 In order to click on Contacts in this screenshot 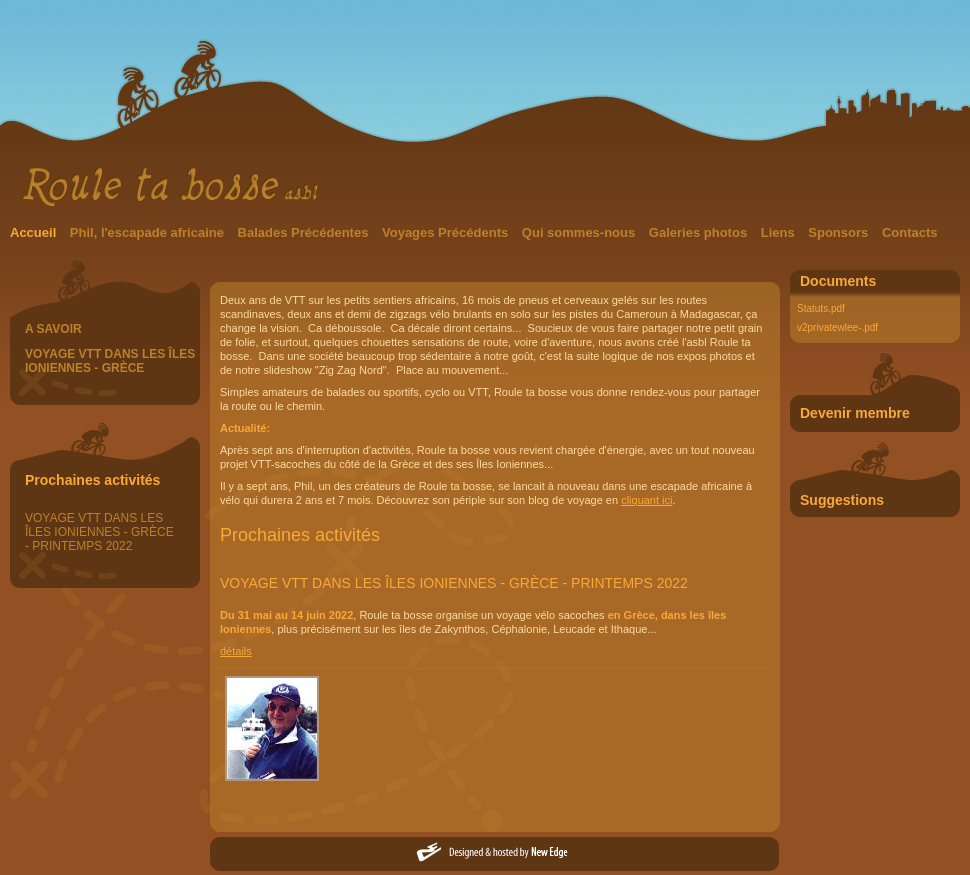, I will do `click(910, 232)`.